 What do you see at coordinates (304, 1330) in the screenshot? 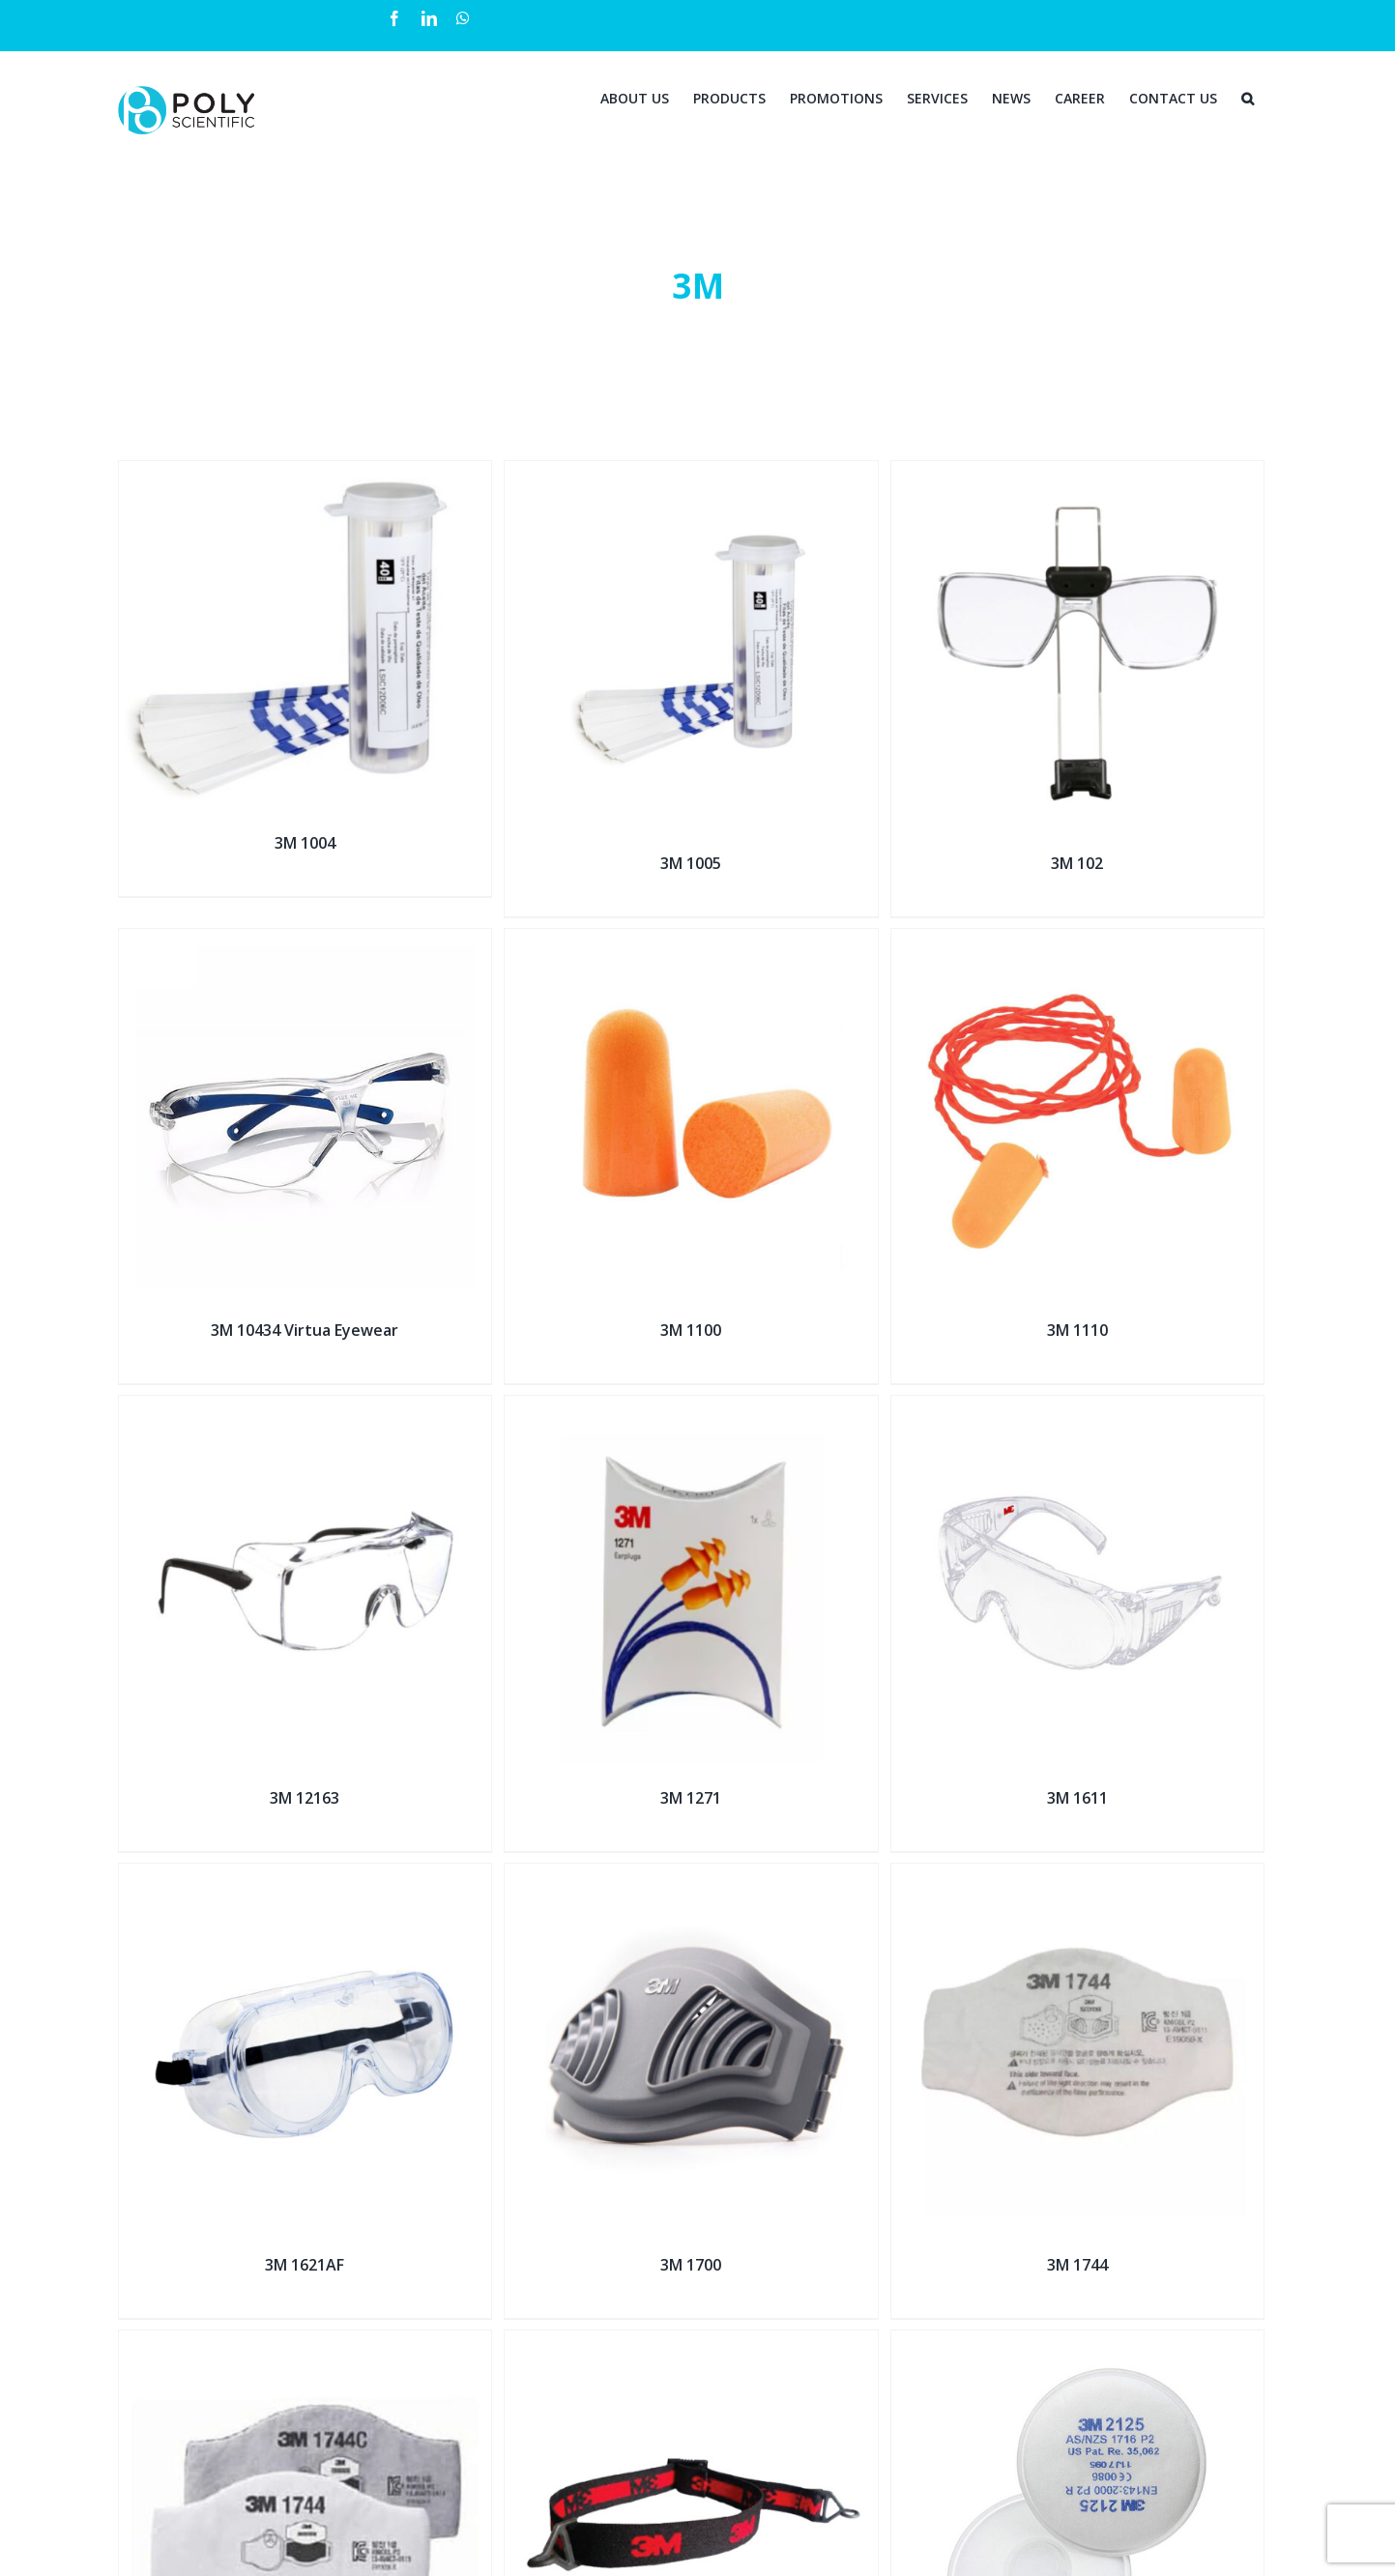
I see `3M 10434 Virtua Eyewear` at bounding box center [304, 1330].